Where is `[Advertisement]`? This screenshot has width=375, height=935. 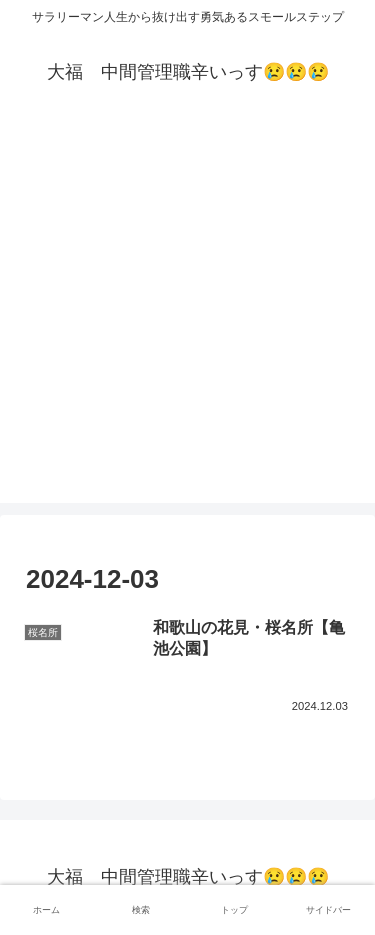 [Advertisement] is located at coordinates (187, 315).